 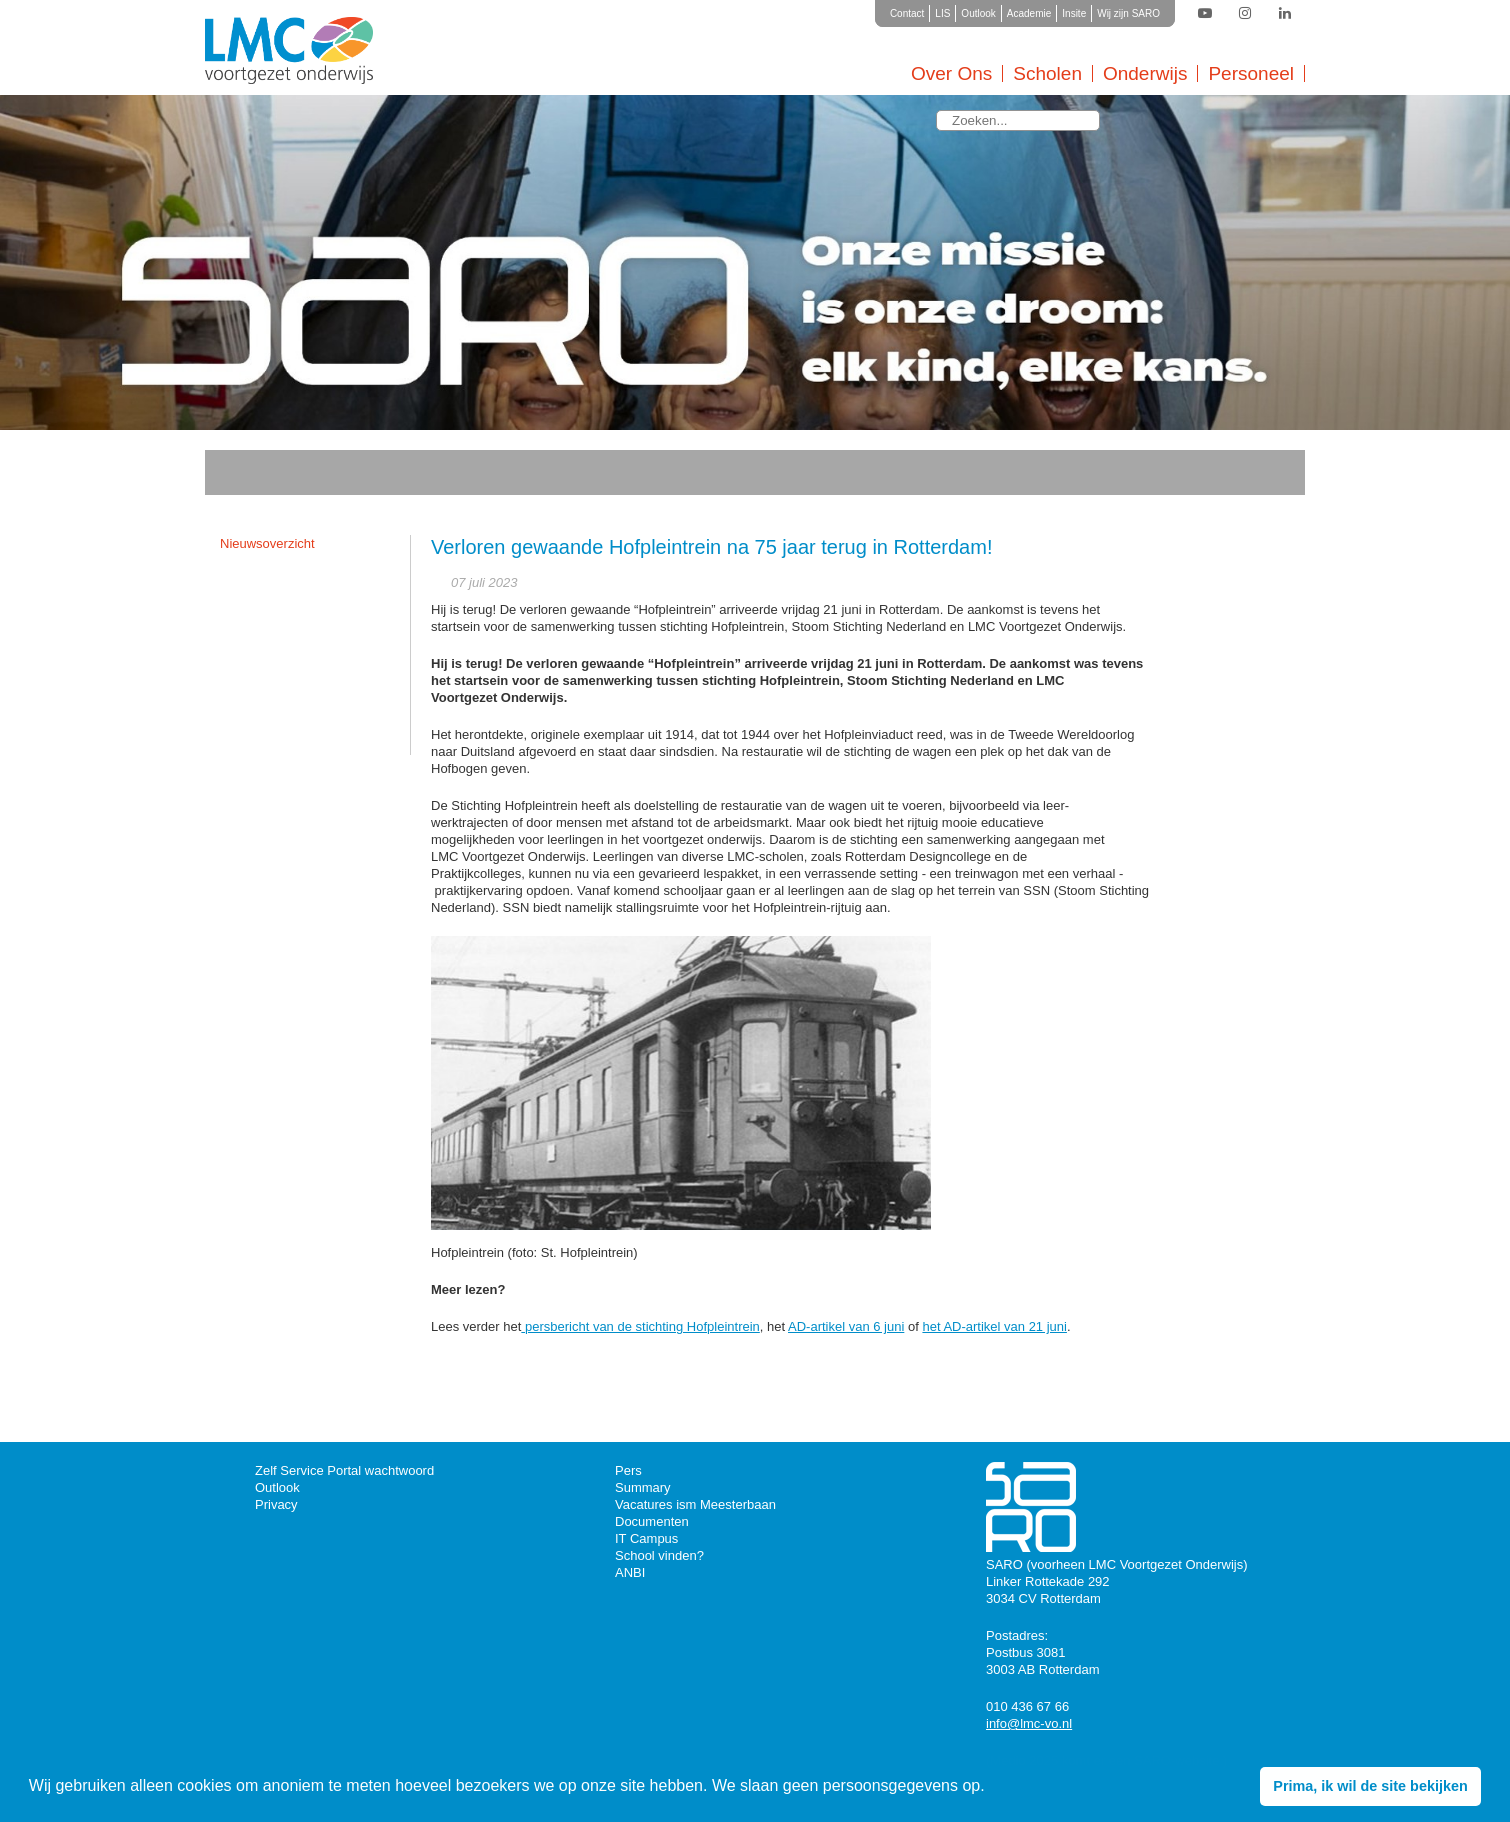 I want to click on Pers, so click(x=628, y=1470).